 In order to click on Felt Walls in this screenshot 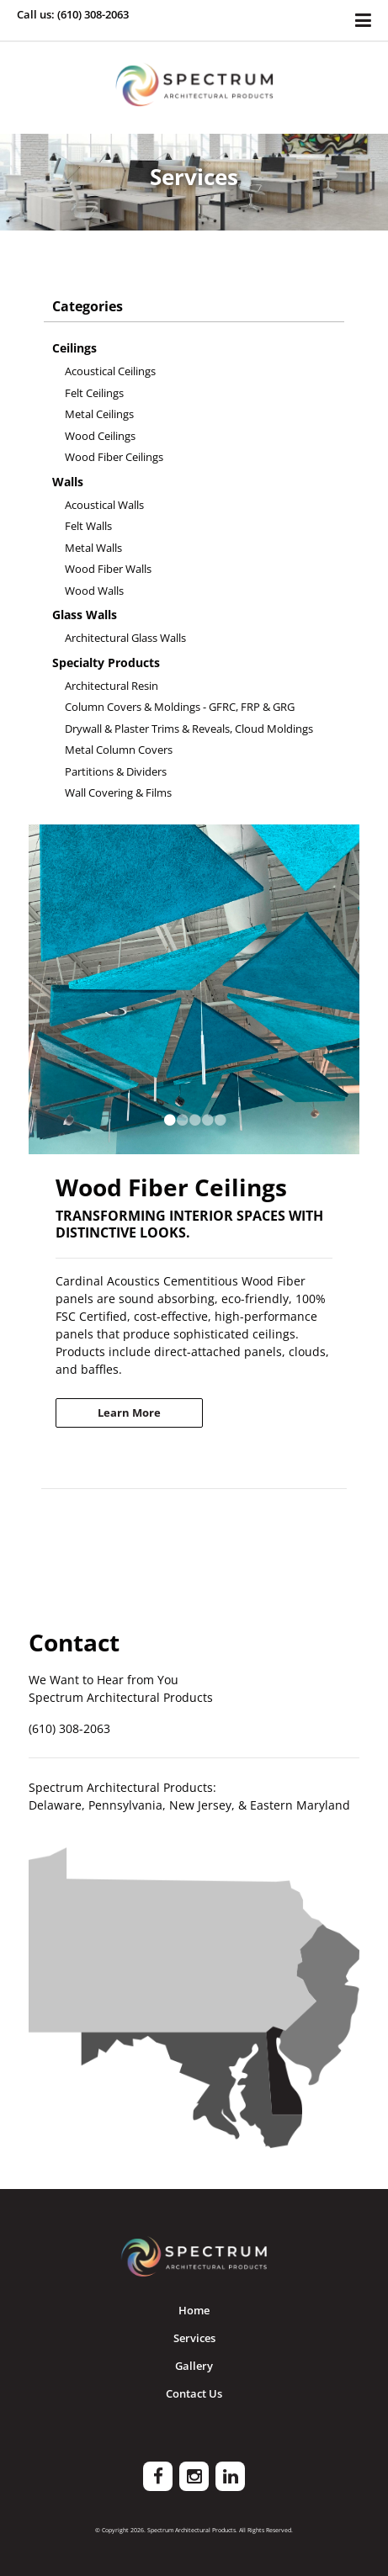, I will do `click(88, 525)`.